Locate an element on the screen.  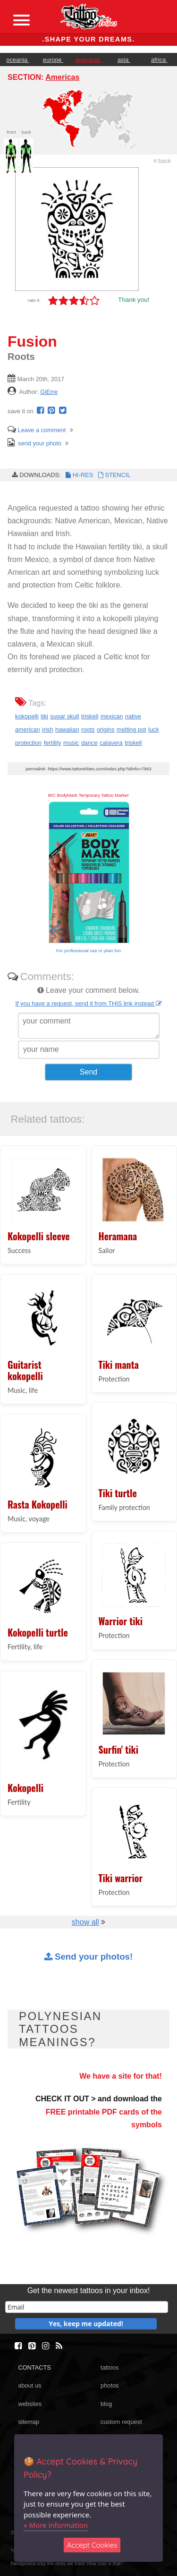
oceania is located at coordinates (17, 59).